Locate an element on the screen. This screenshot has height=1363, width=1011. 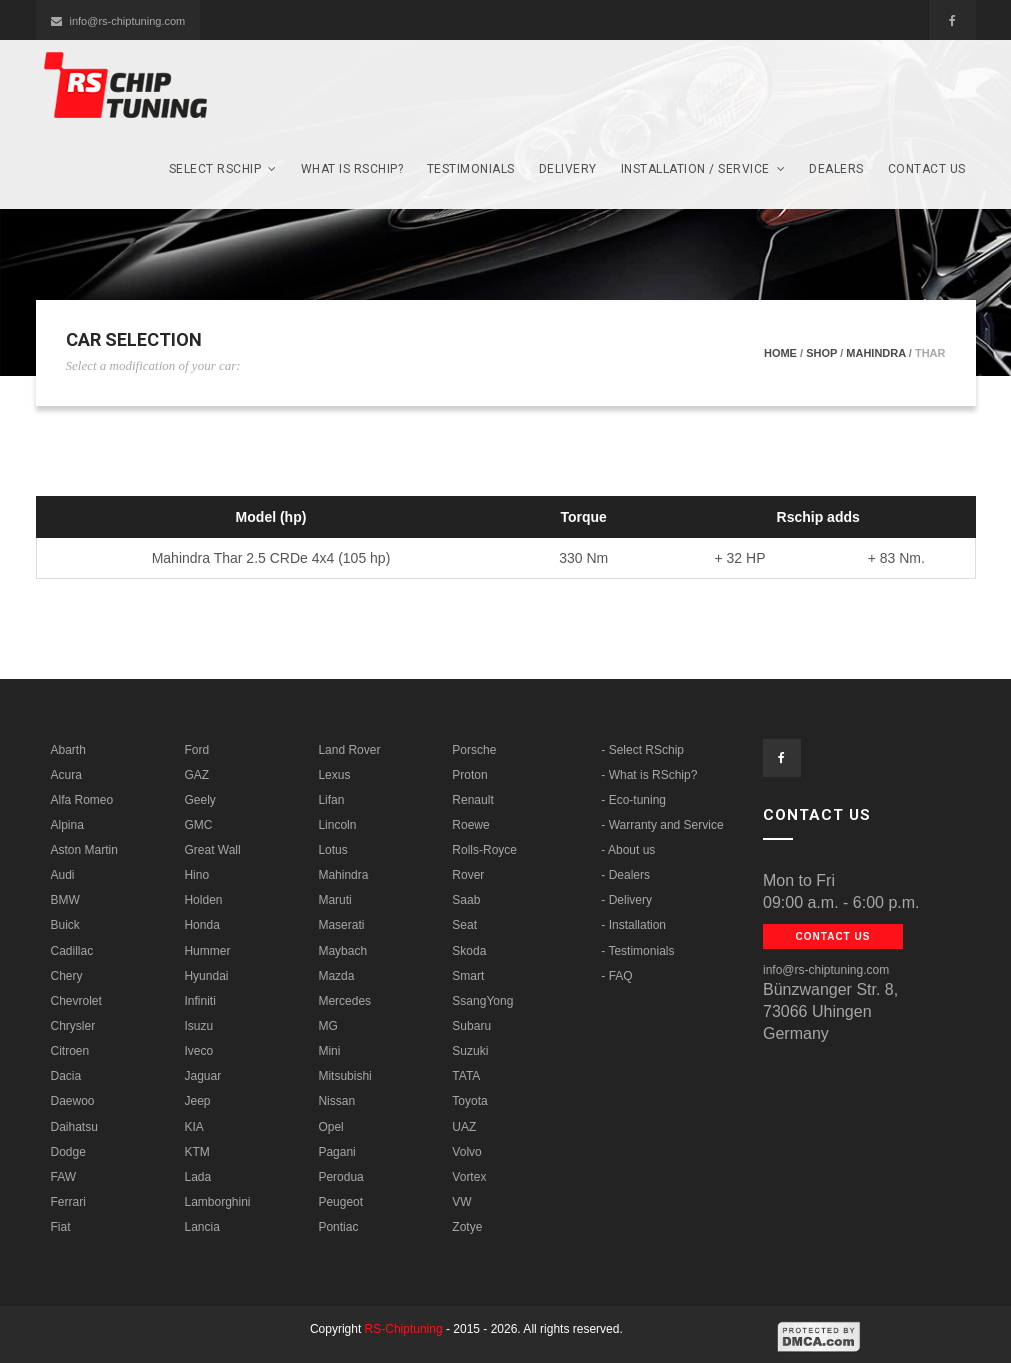
Pontiac is located at coordinates (338, 1227).